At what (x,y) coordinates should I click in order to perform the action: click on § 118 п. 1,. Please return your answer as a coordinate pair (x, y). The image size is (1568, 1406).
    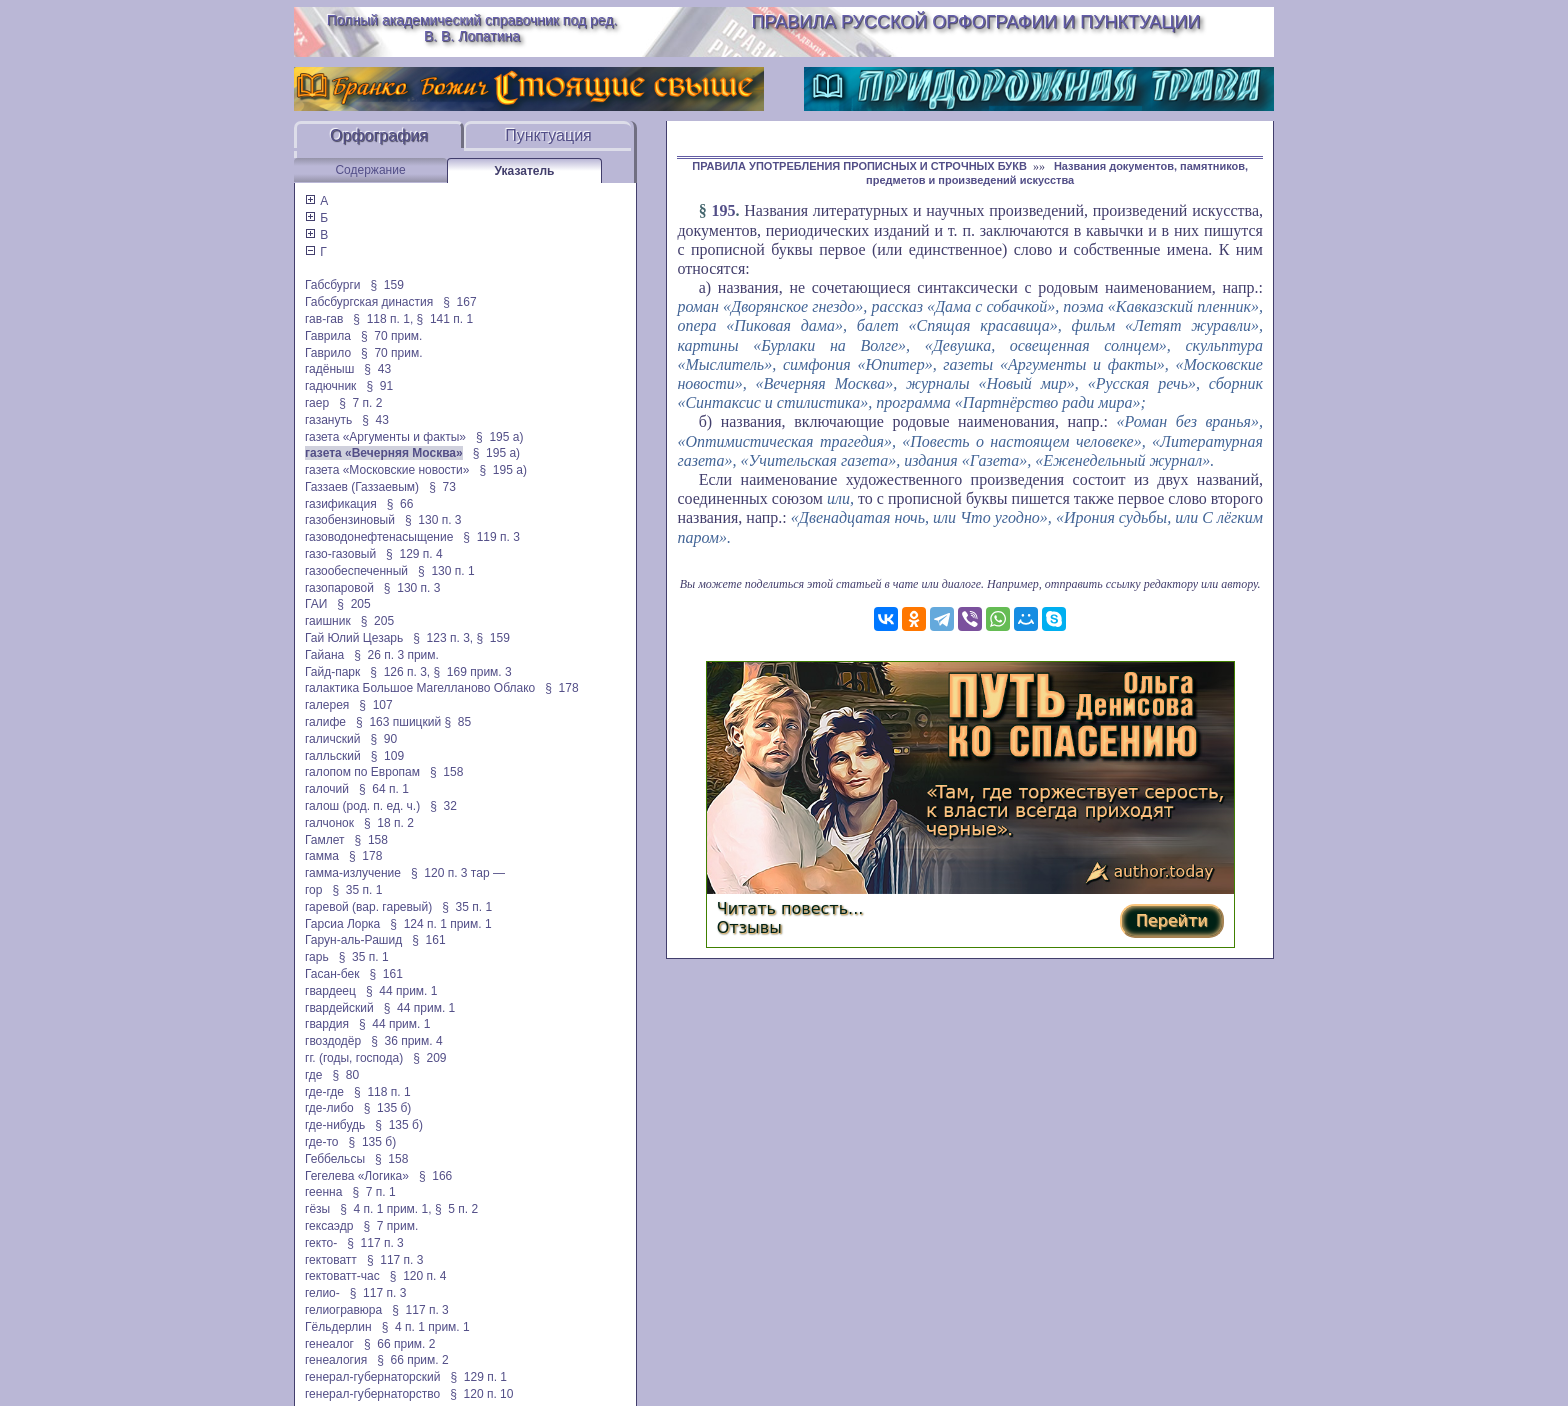
    Looking at the image, I should click on (383, 319).